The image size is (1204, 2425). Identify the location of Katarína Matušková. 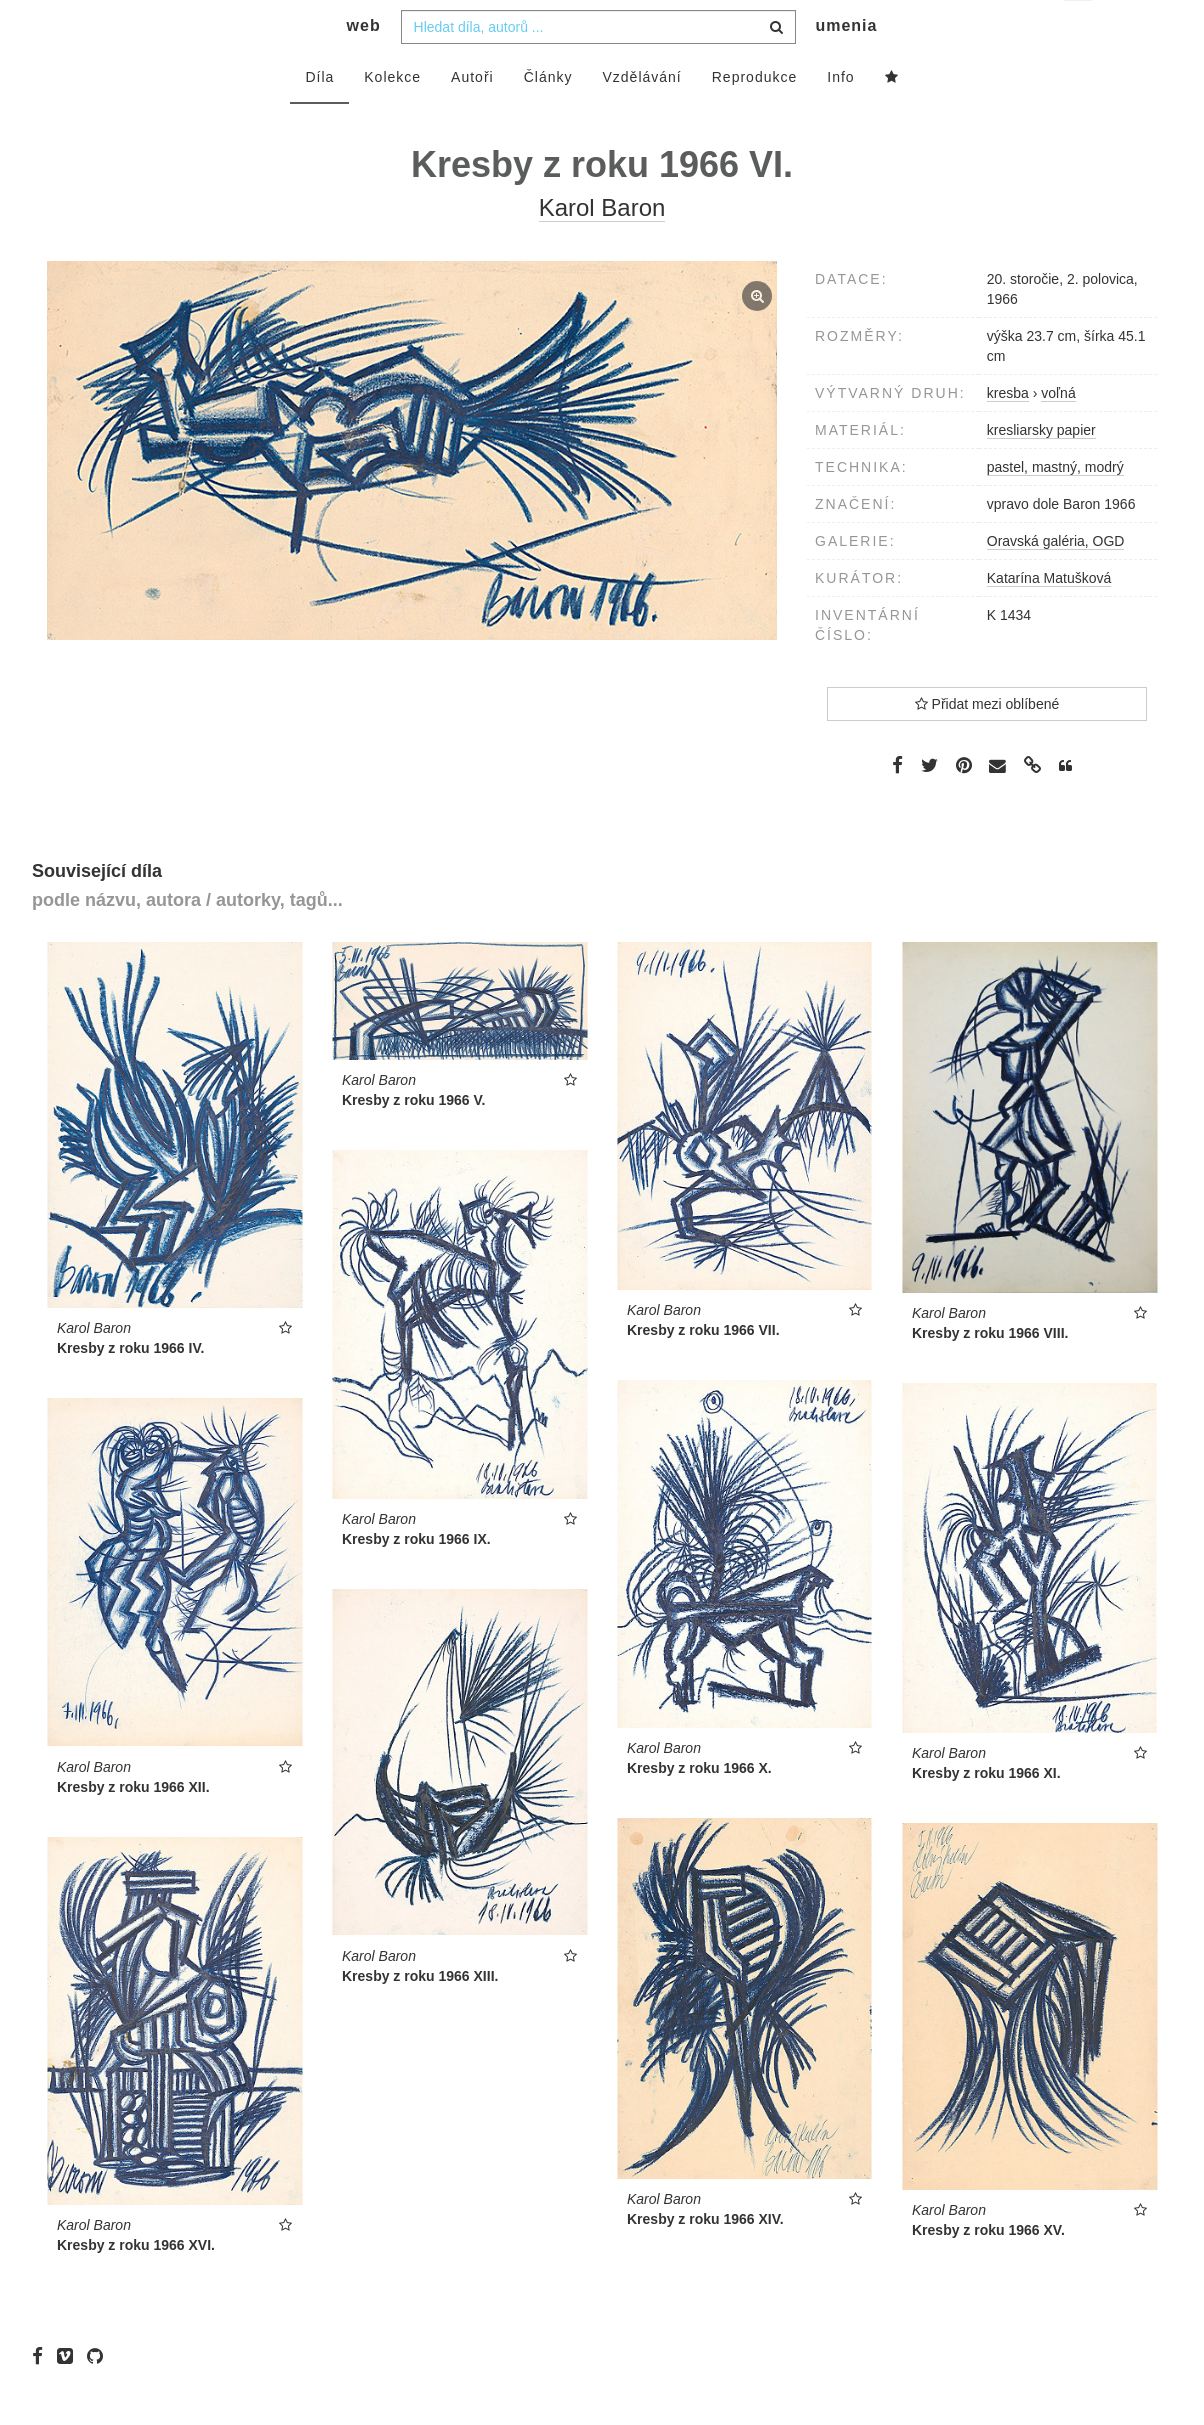
(1049, 618).